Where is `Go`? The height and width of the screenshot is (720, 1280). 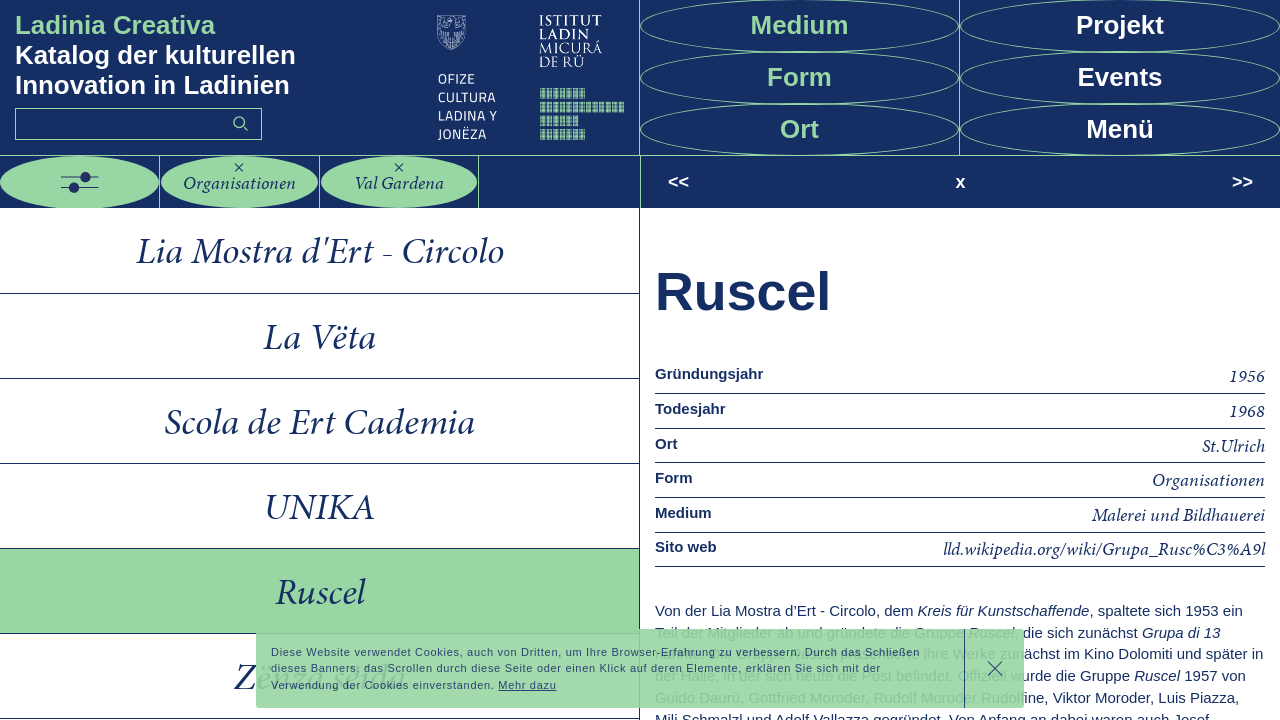 Go is located at coordinates (240, 123).